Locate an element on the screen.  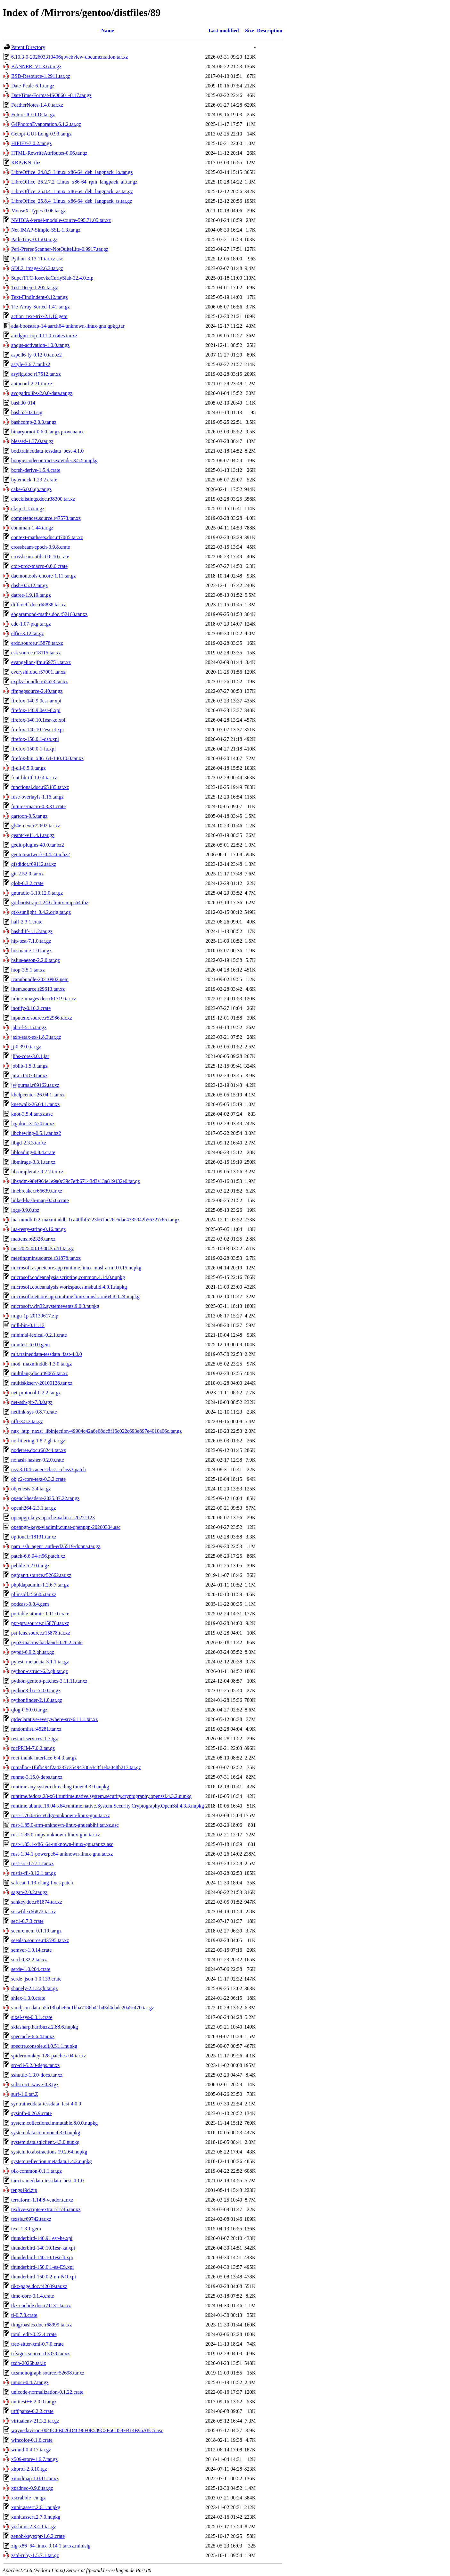
linebreaker.r66639.tar.xz is located at coordinates (36, 1191).